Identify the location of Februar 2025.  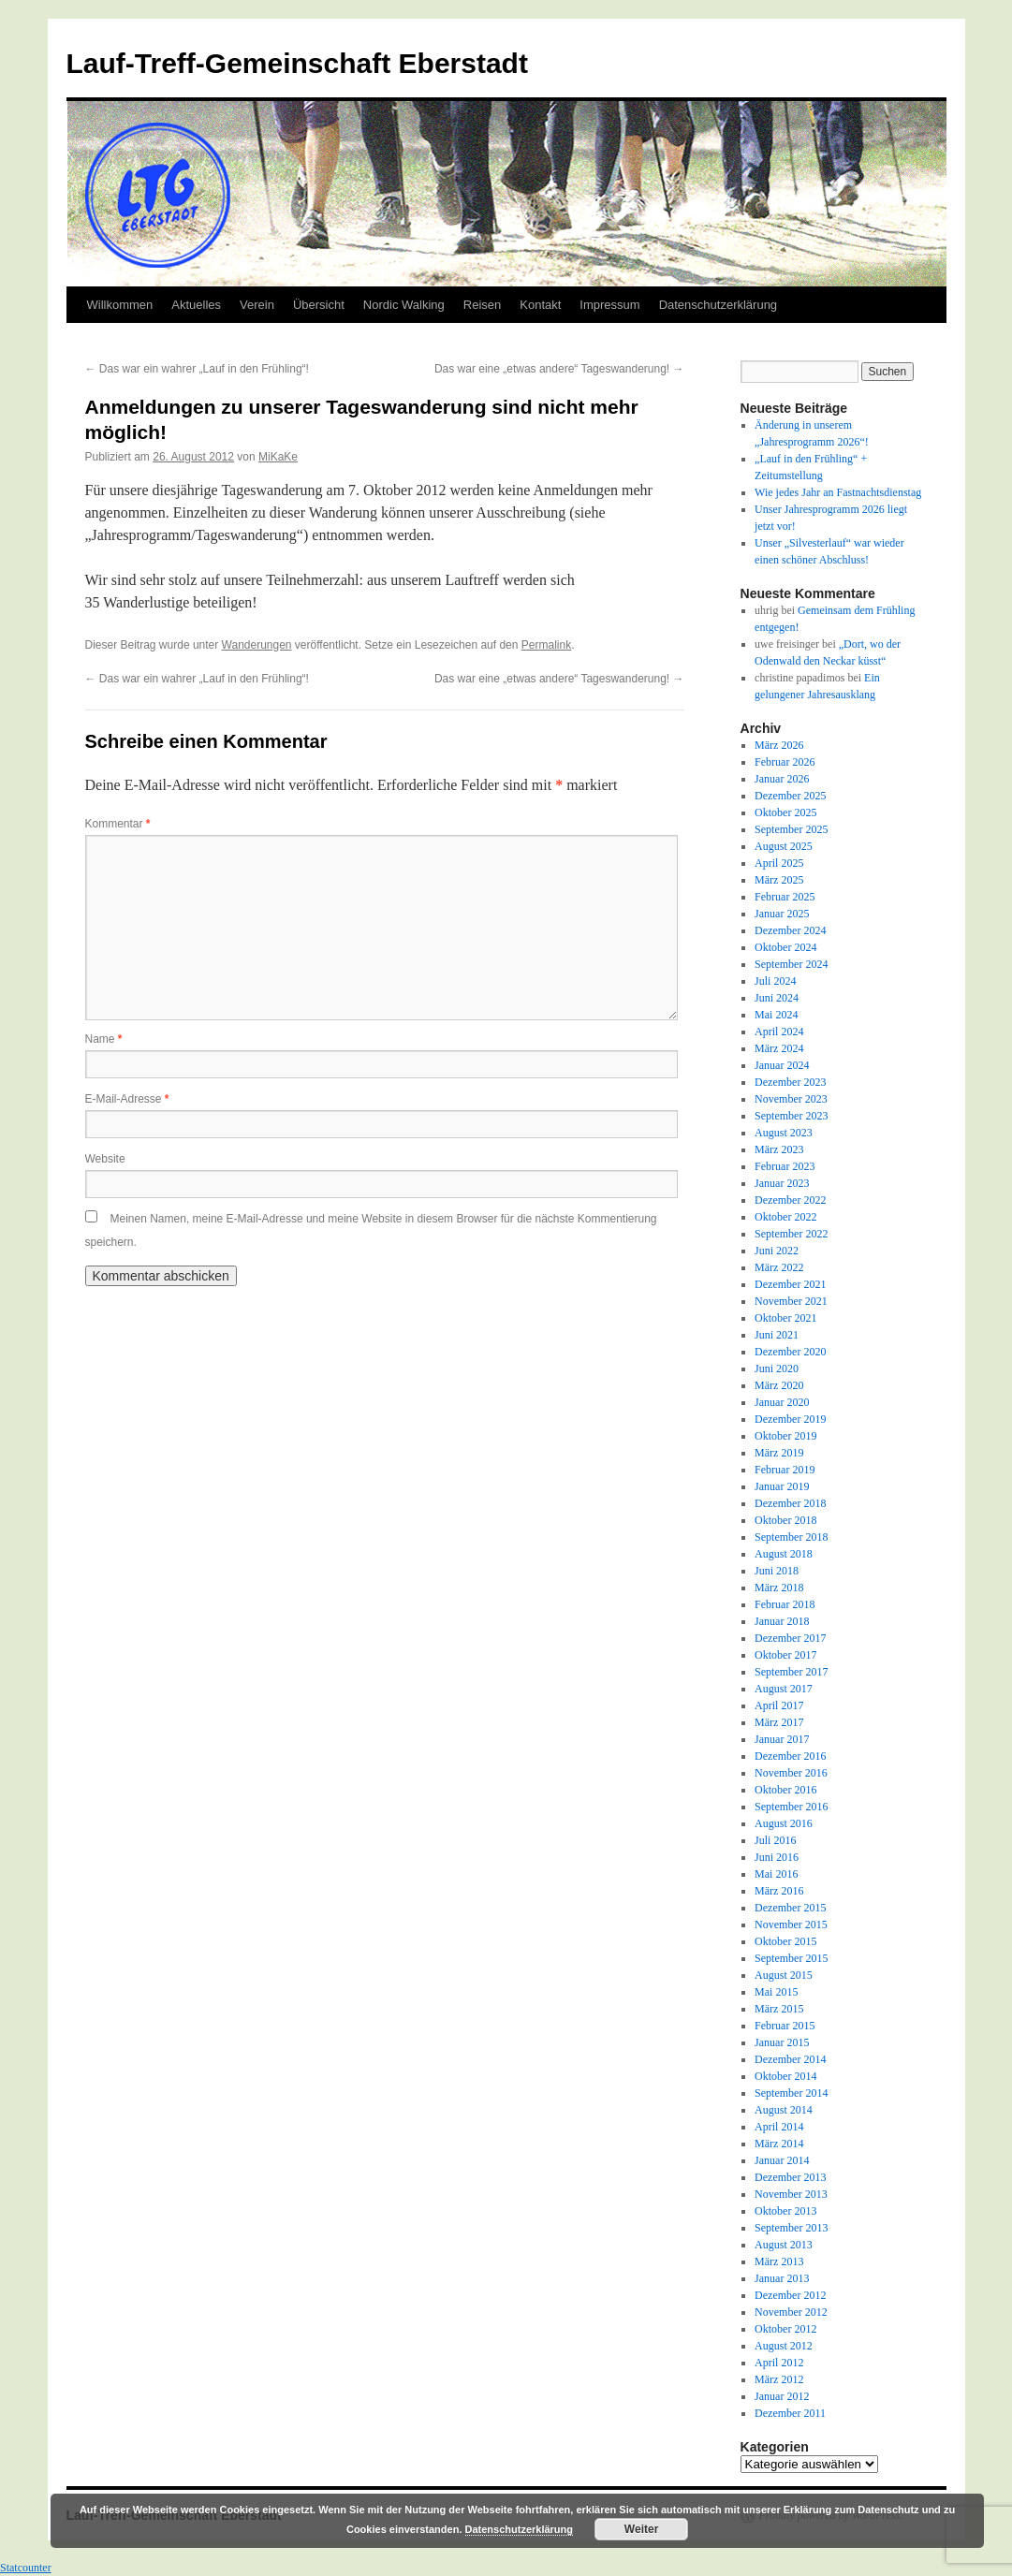
(784, 896).